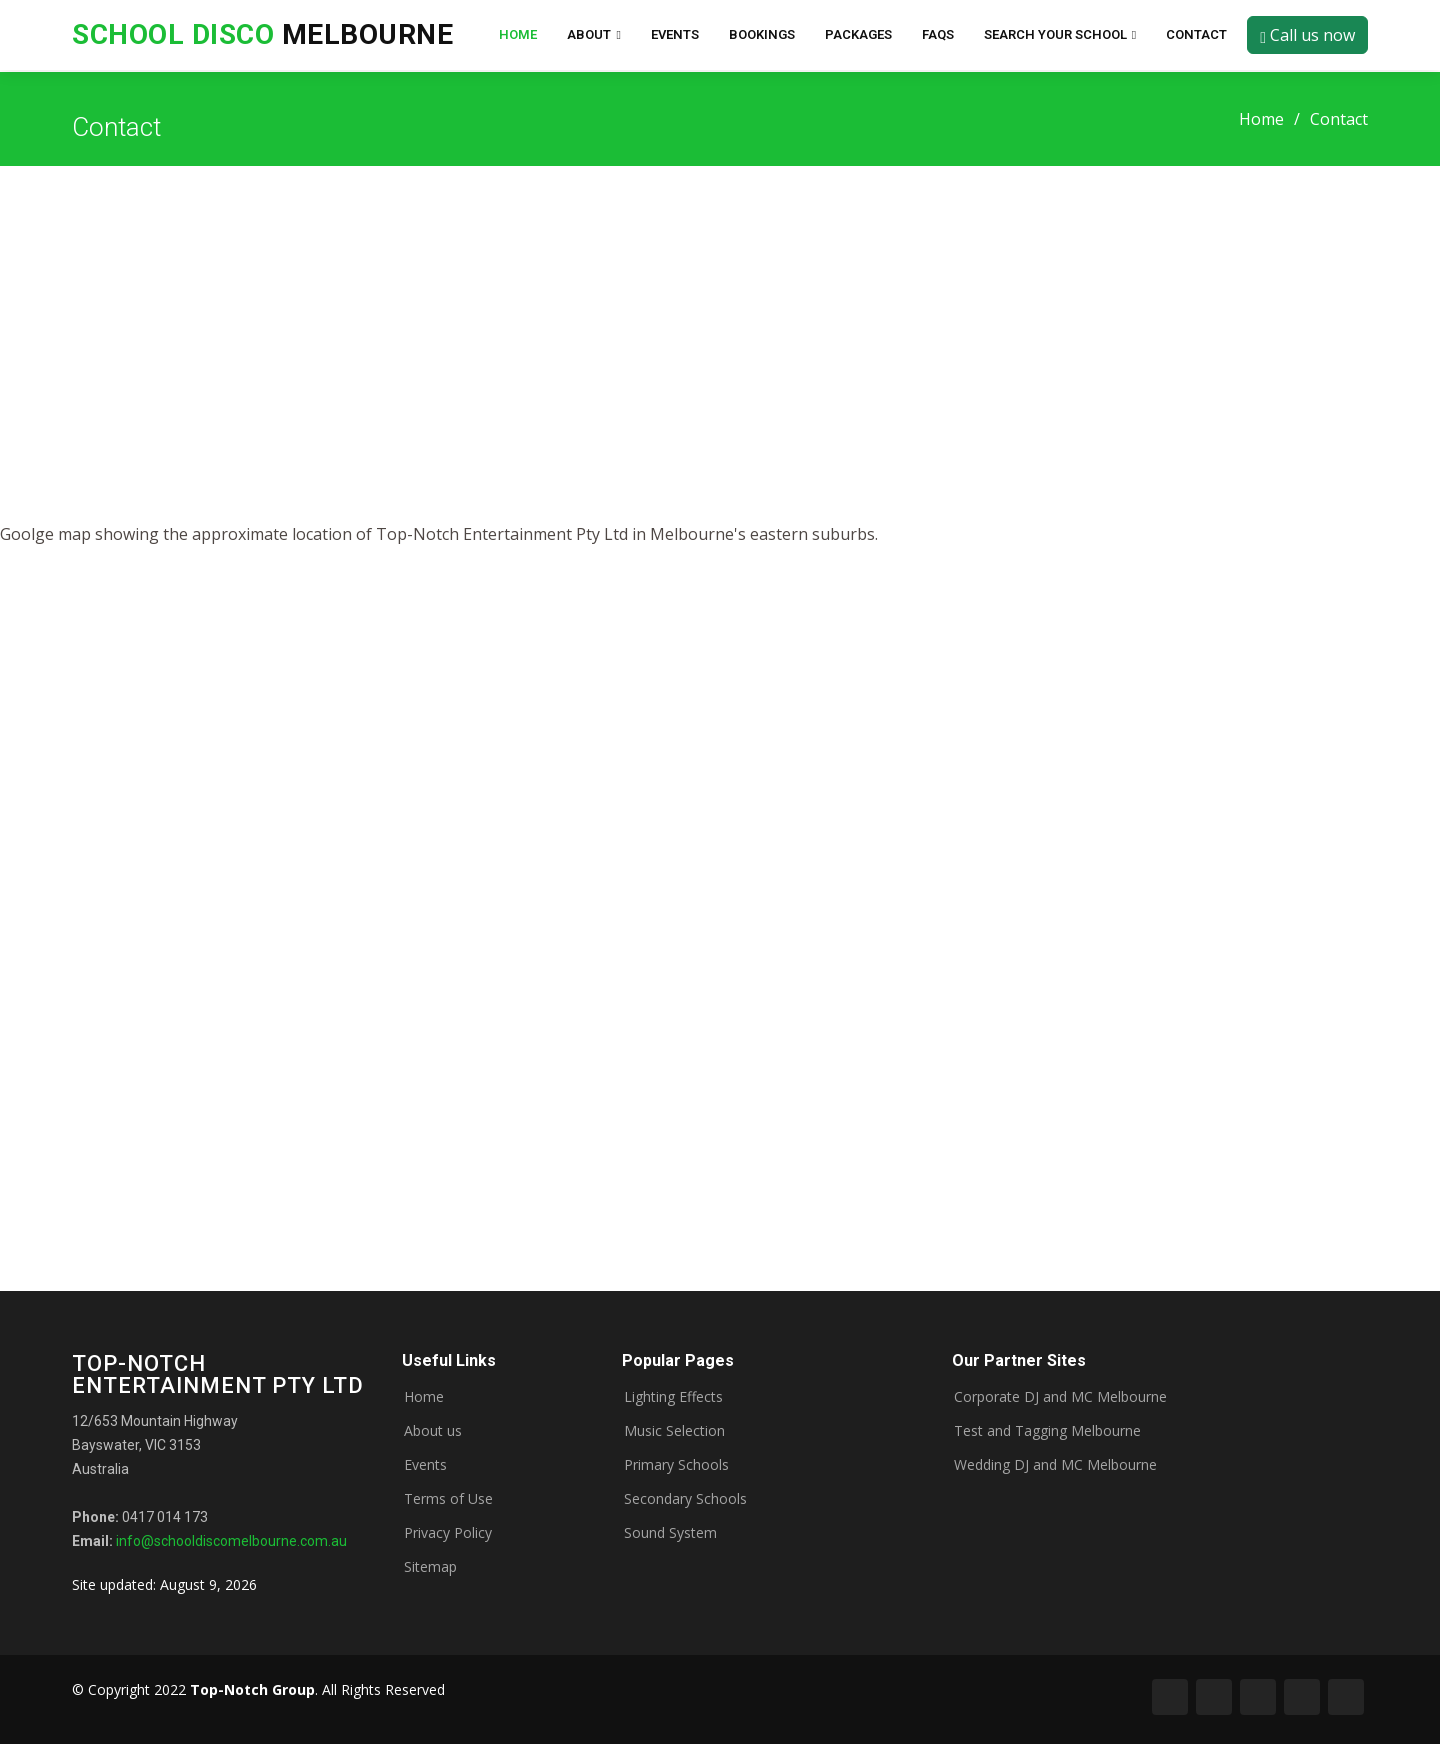  I want to click on Sitemap, so click(430, 1567).